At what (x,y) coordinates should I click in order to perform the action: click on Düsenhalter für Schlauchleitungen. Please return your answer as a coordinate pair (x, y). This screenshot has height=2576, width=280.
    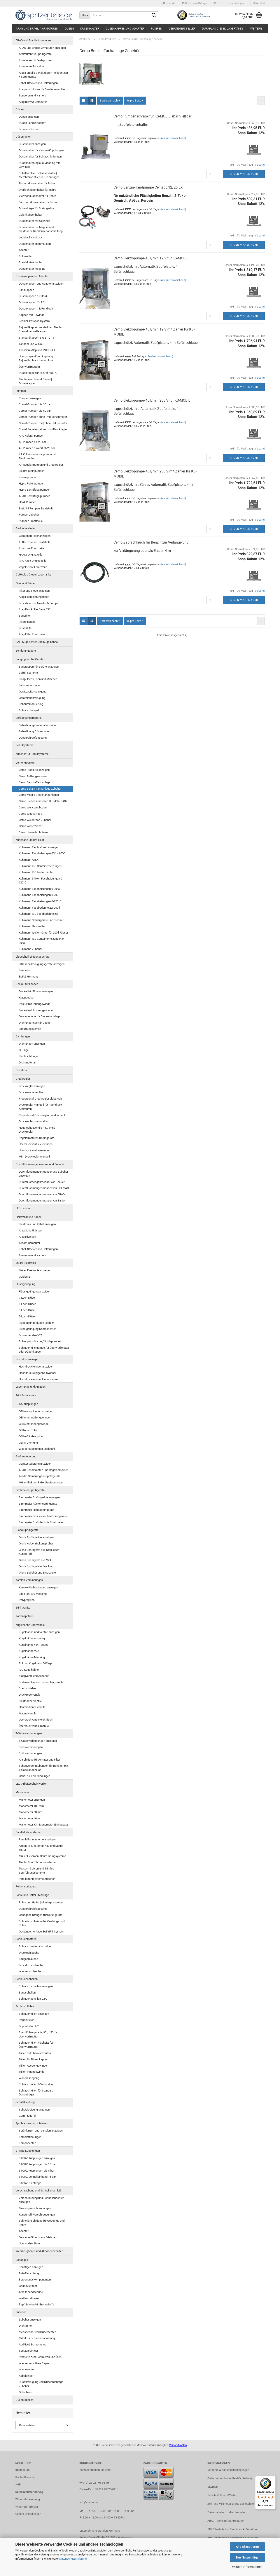
    Looking at the image, I should click on (40, 156).